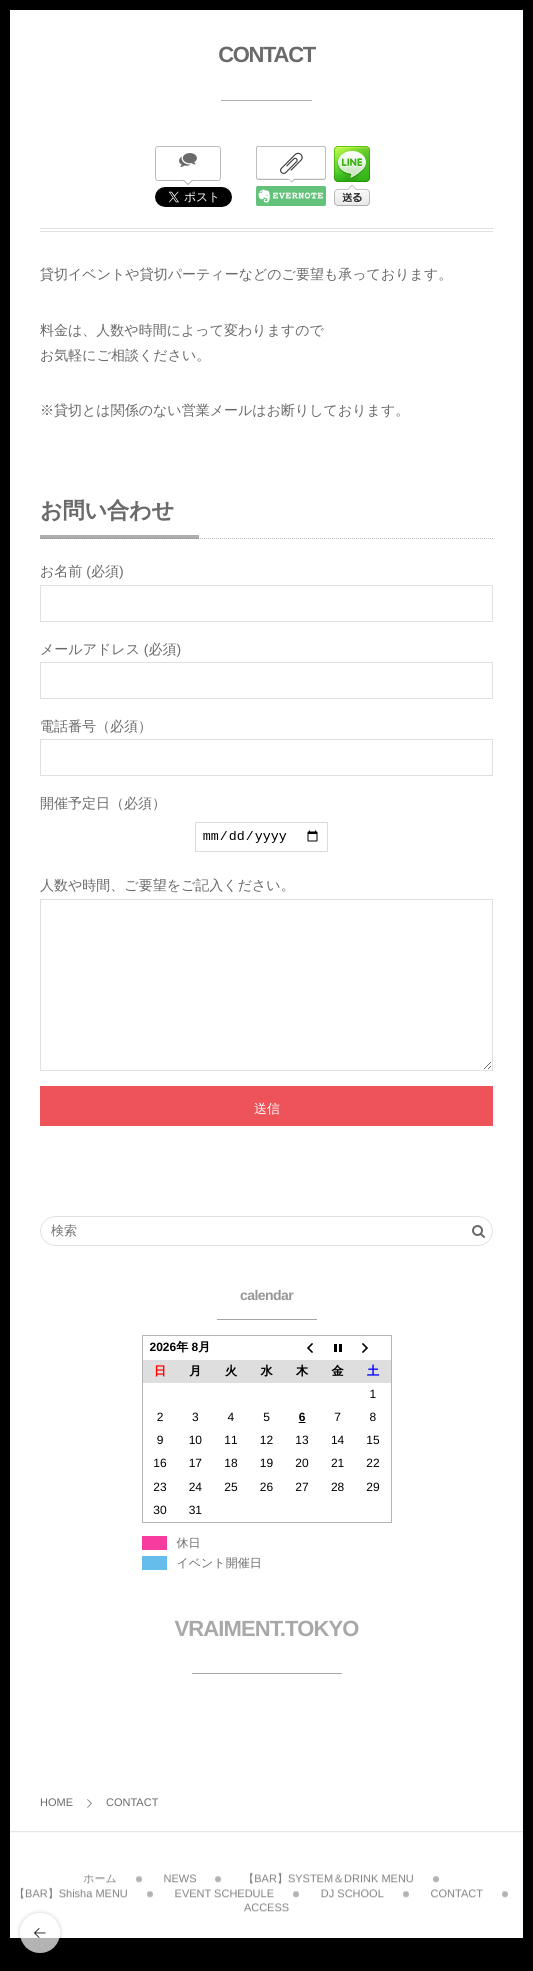 The image size is (533, 1971). What do you see at coordinates (266, 828) in the screenshot?
I see `開催予定日（必須）` at bounding box center [266, 828].